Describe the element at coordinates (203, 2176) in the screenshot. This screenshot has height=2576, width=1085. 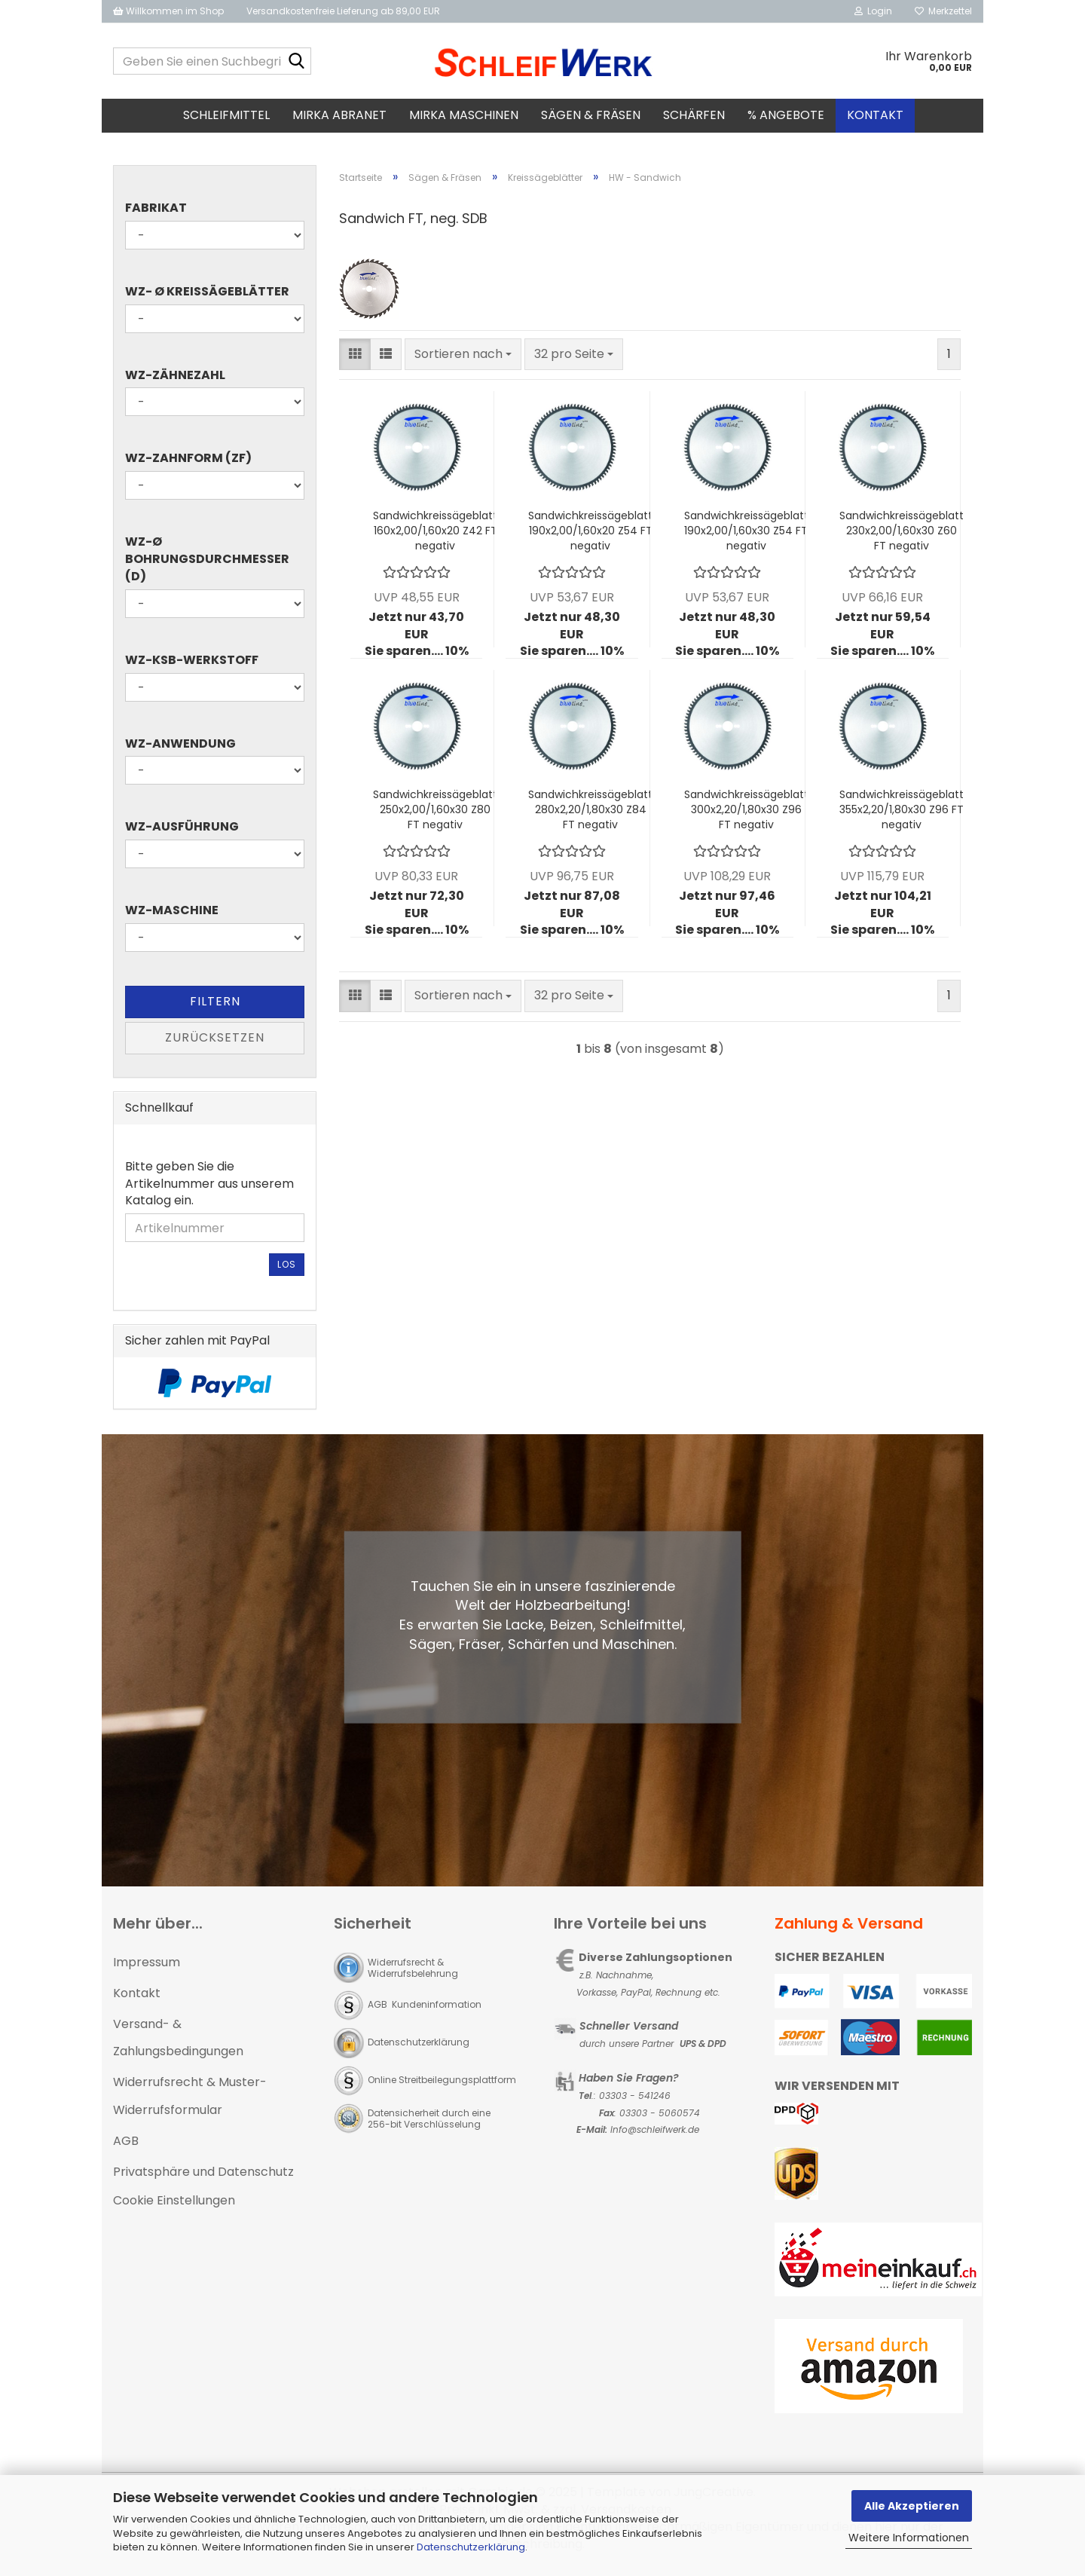
I see `Privatsphäre und Datenschutz` at that location.